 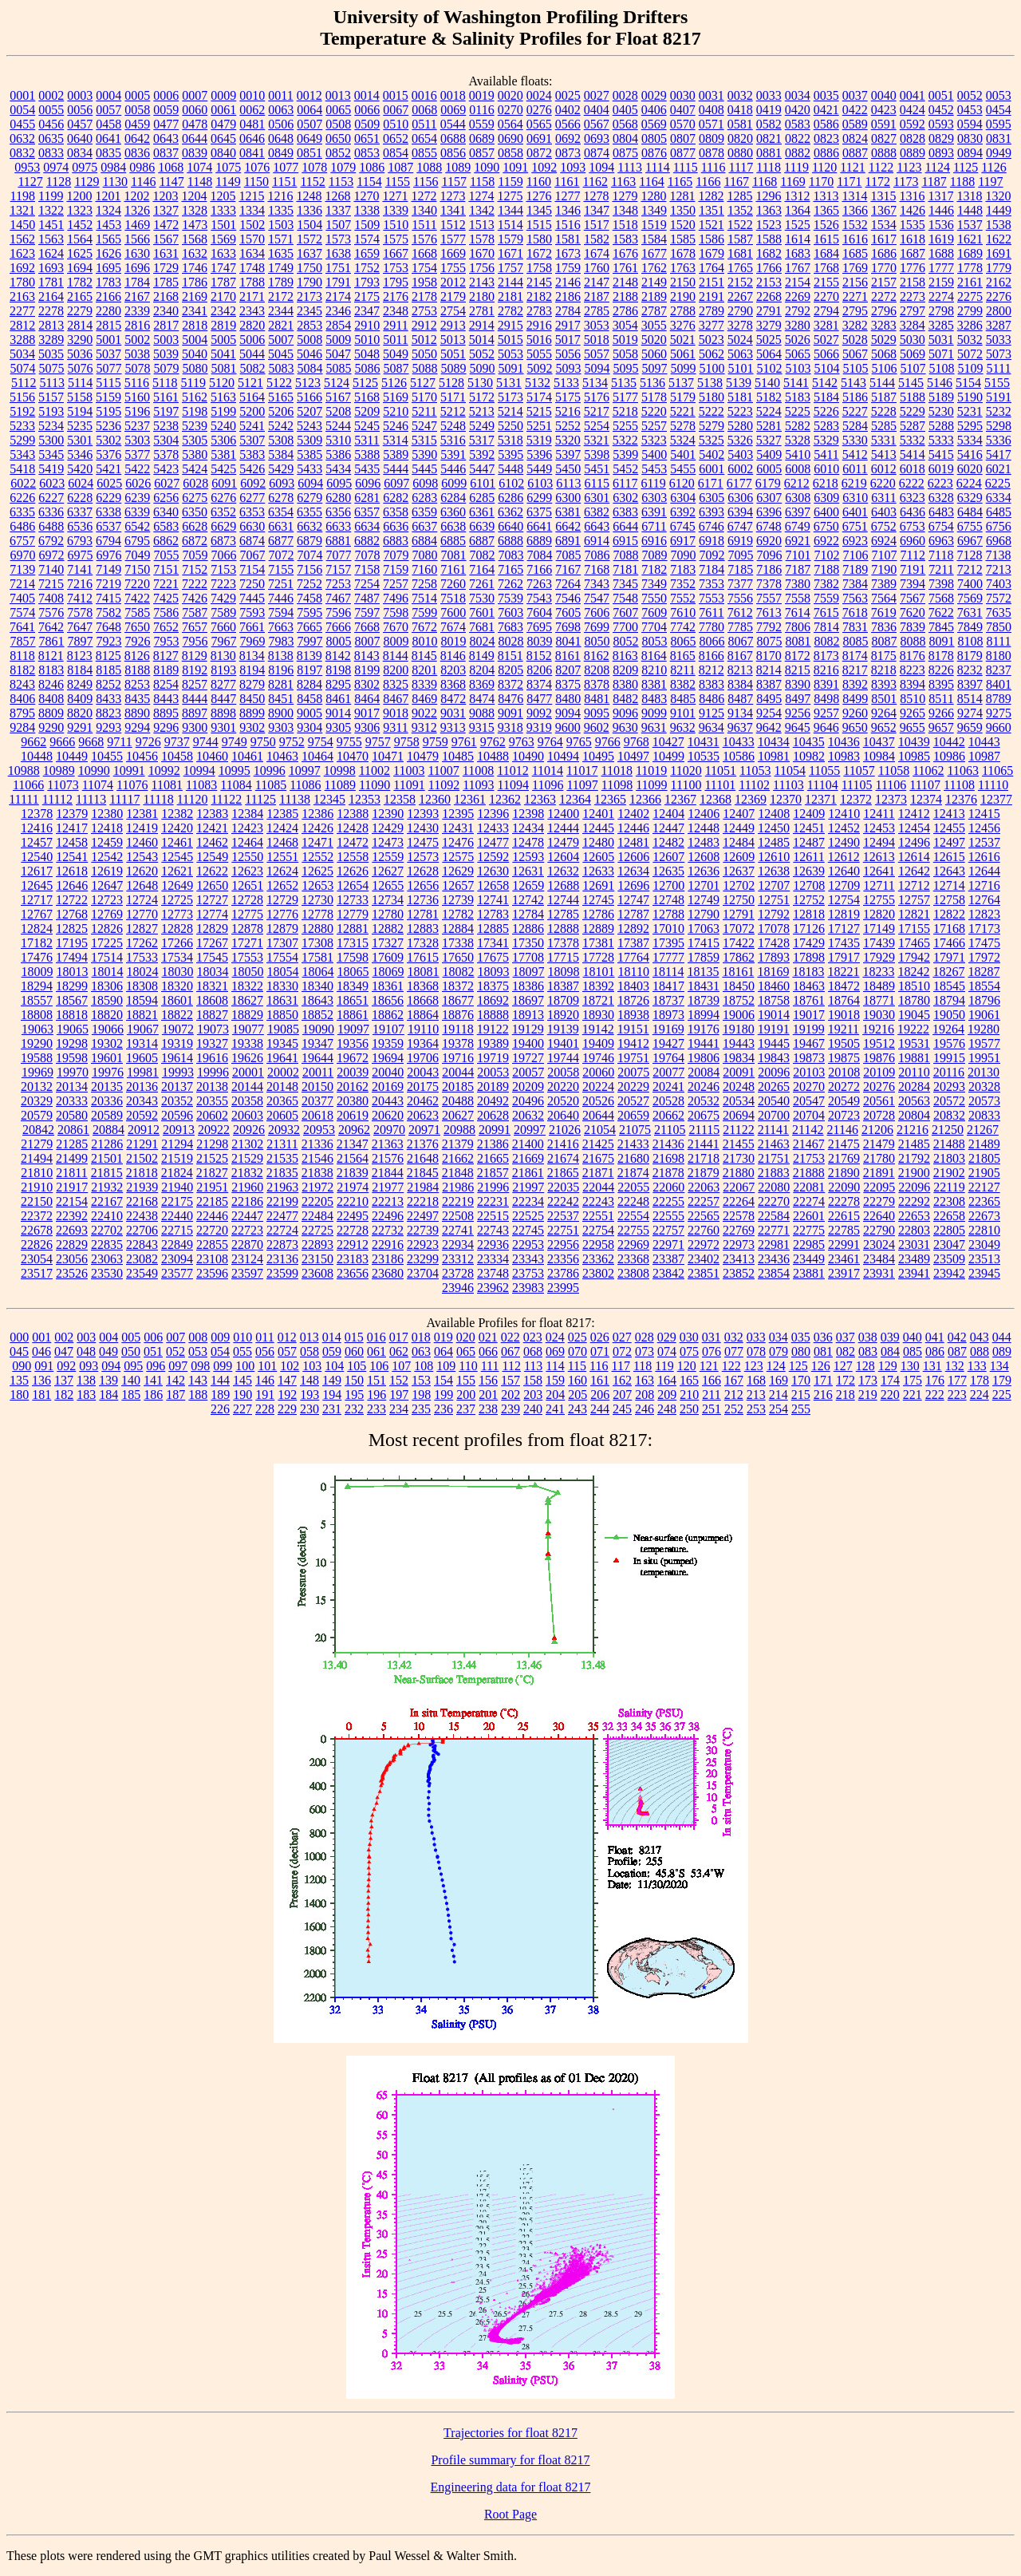 I want to click on 12819, so click(x=844, y=914).